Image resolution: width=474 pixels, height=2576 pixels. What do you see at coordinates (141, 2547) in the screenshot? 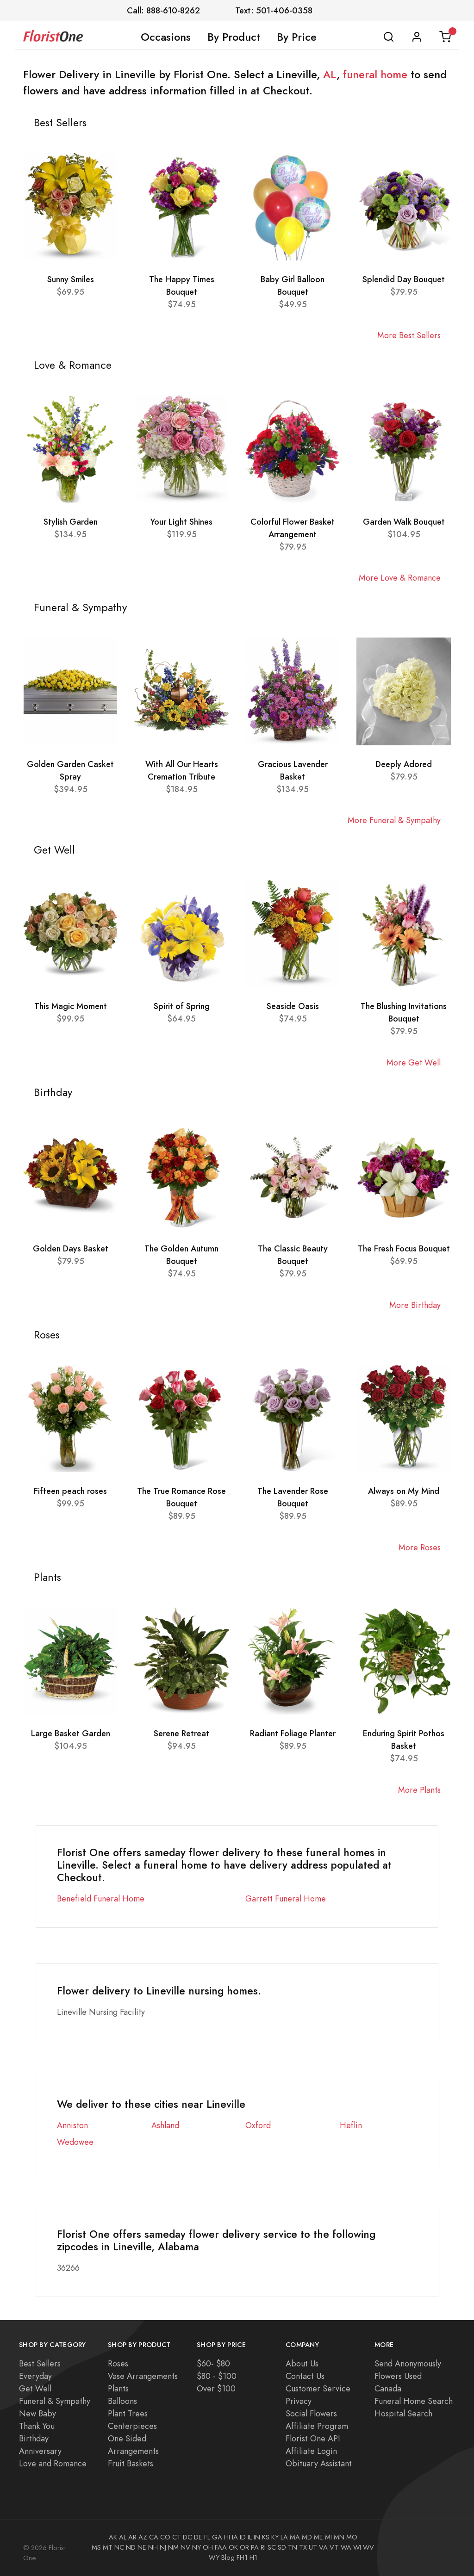
I see `NE` at bounding box center [141, 2547].